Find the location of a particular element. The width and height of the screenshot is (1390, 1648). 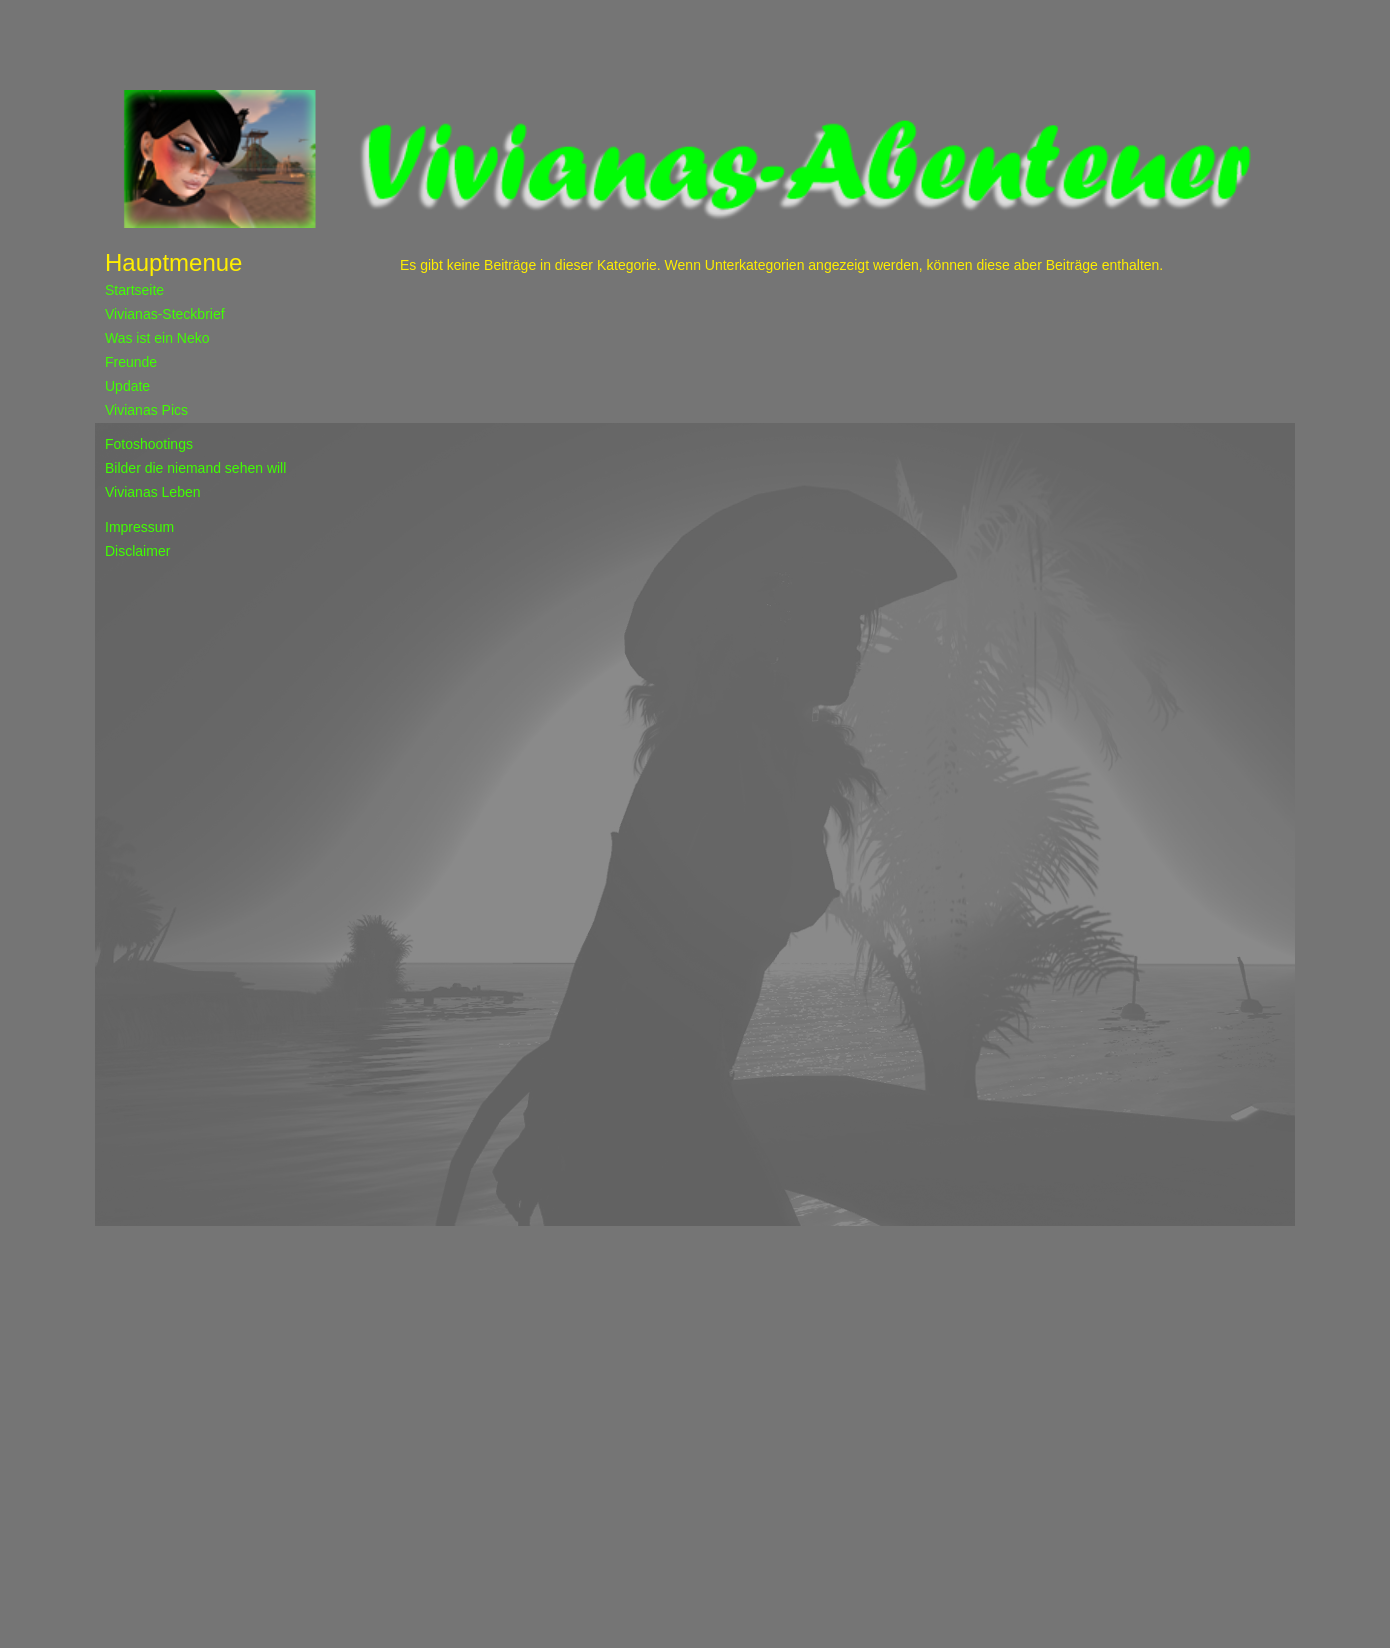

Update is located at coordinates (127, 386).